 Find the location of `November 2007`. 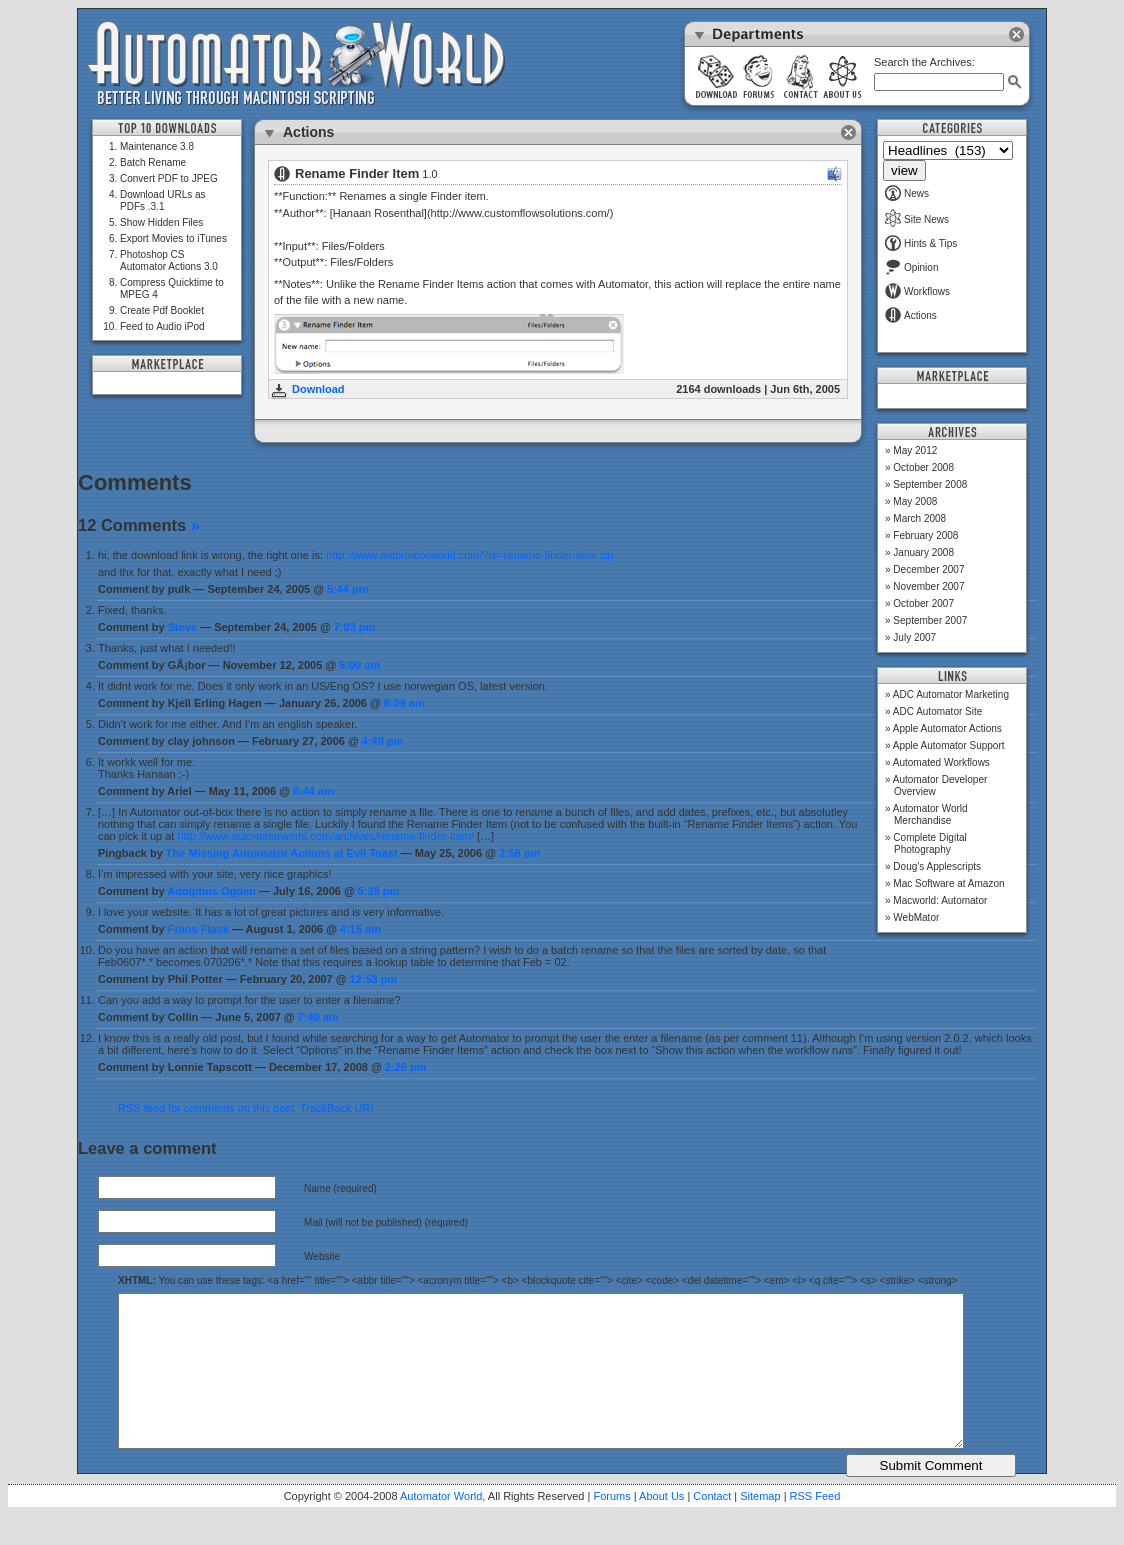

November 2007 is located at coordinates (928, 586).